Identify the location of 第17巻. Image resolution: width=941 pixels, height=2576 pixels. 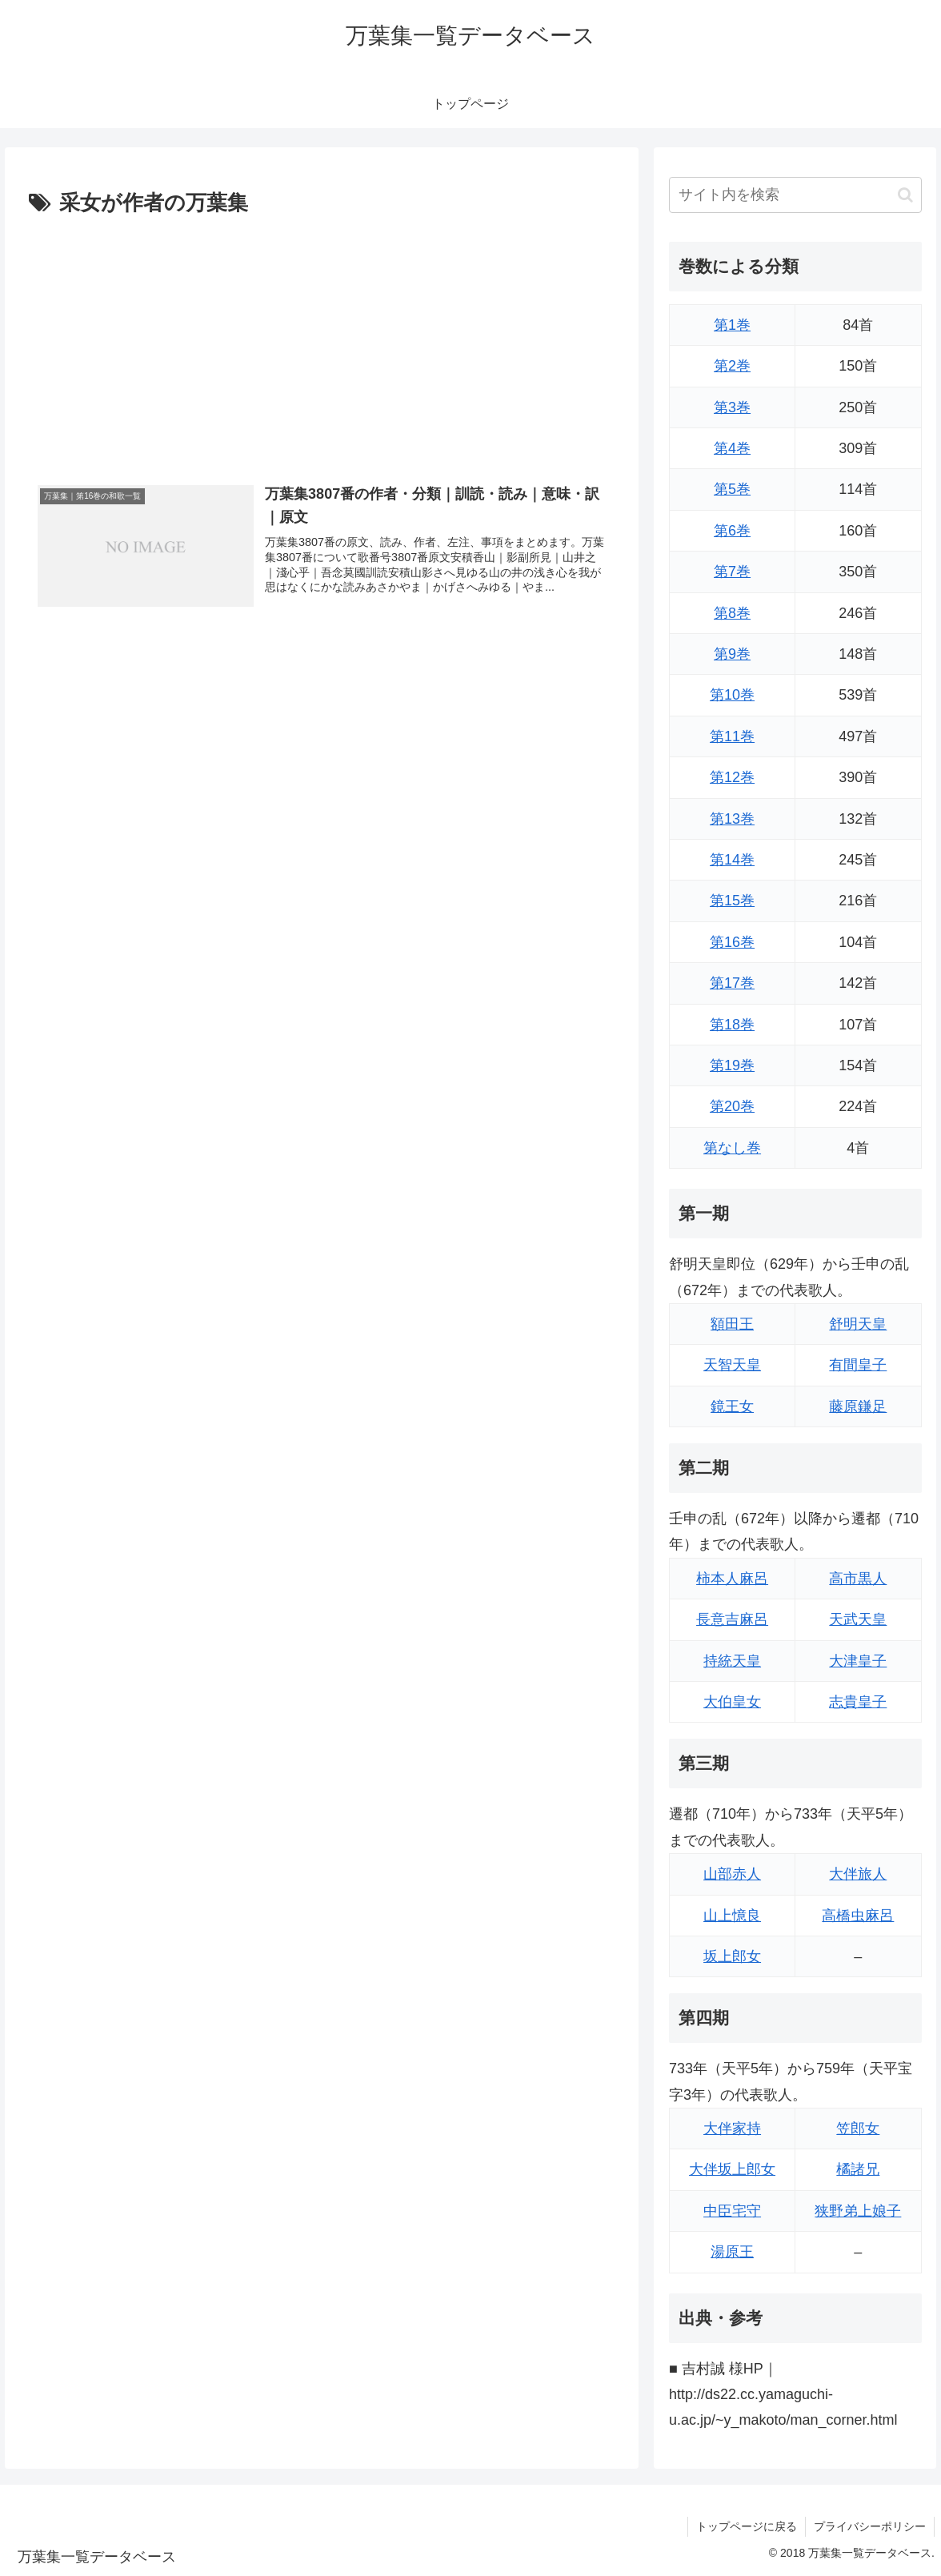
(732, 983).